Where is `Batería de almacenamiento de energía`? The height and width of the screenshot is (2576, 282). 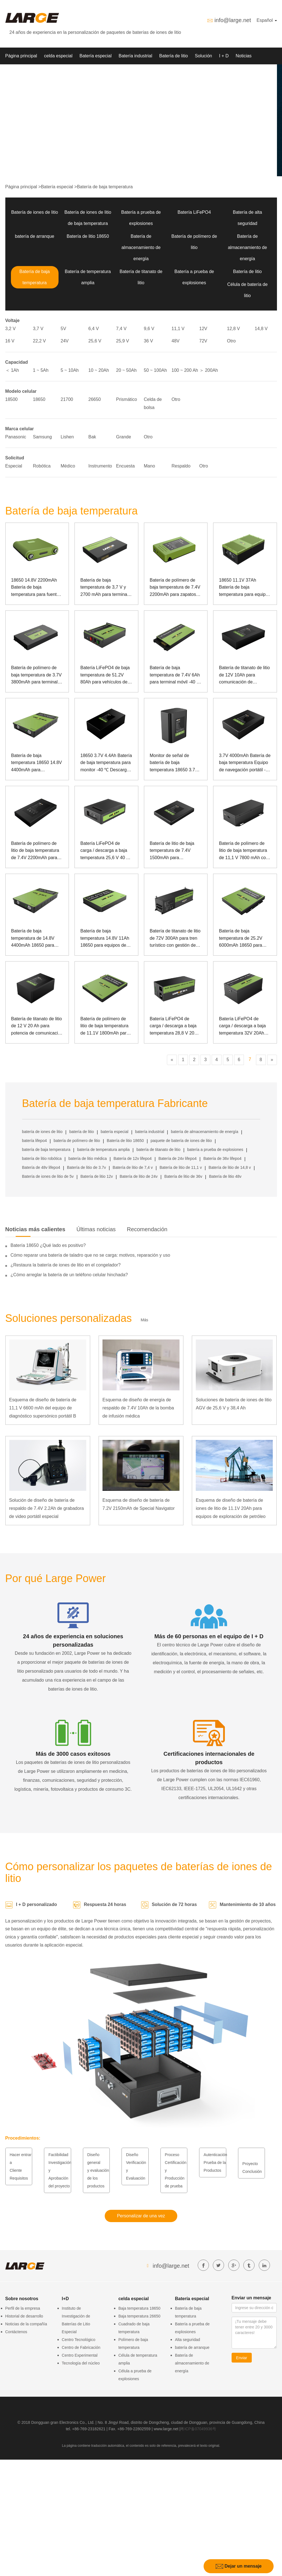 Batería de almacenamiento de energía is located at coordinates (141, 247).